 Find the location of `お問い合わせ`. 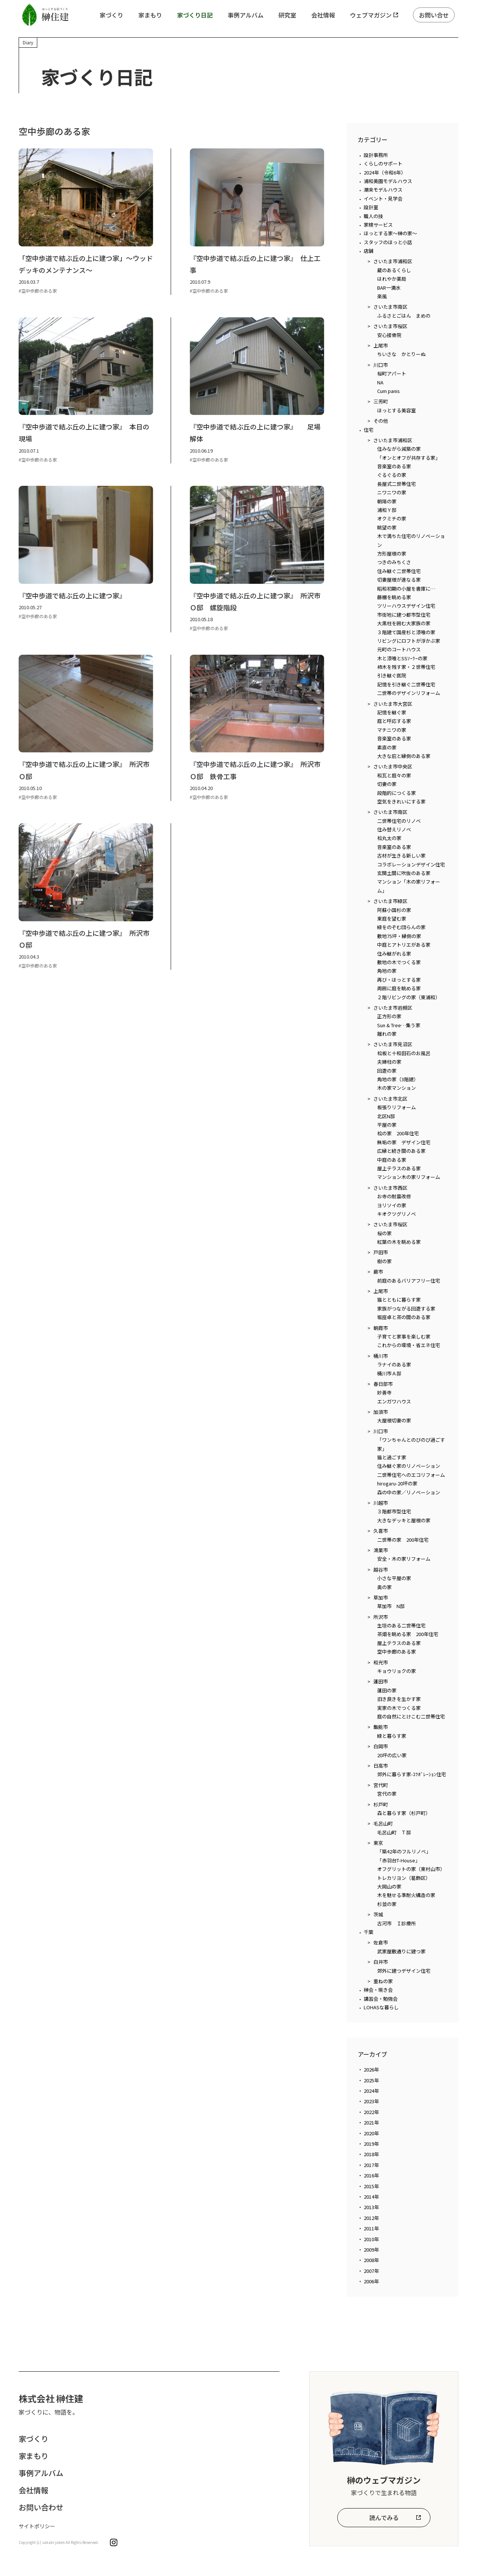

お問い合わせ is located at coordinates (41, 2507).